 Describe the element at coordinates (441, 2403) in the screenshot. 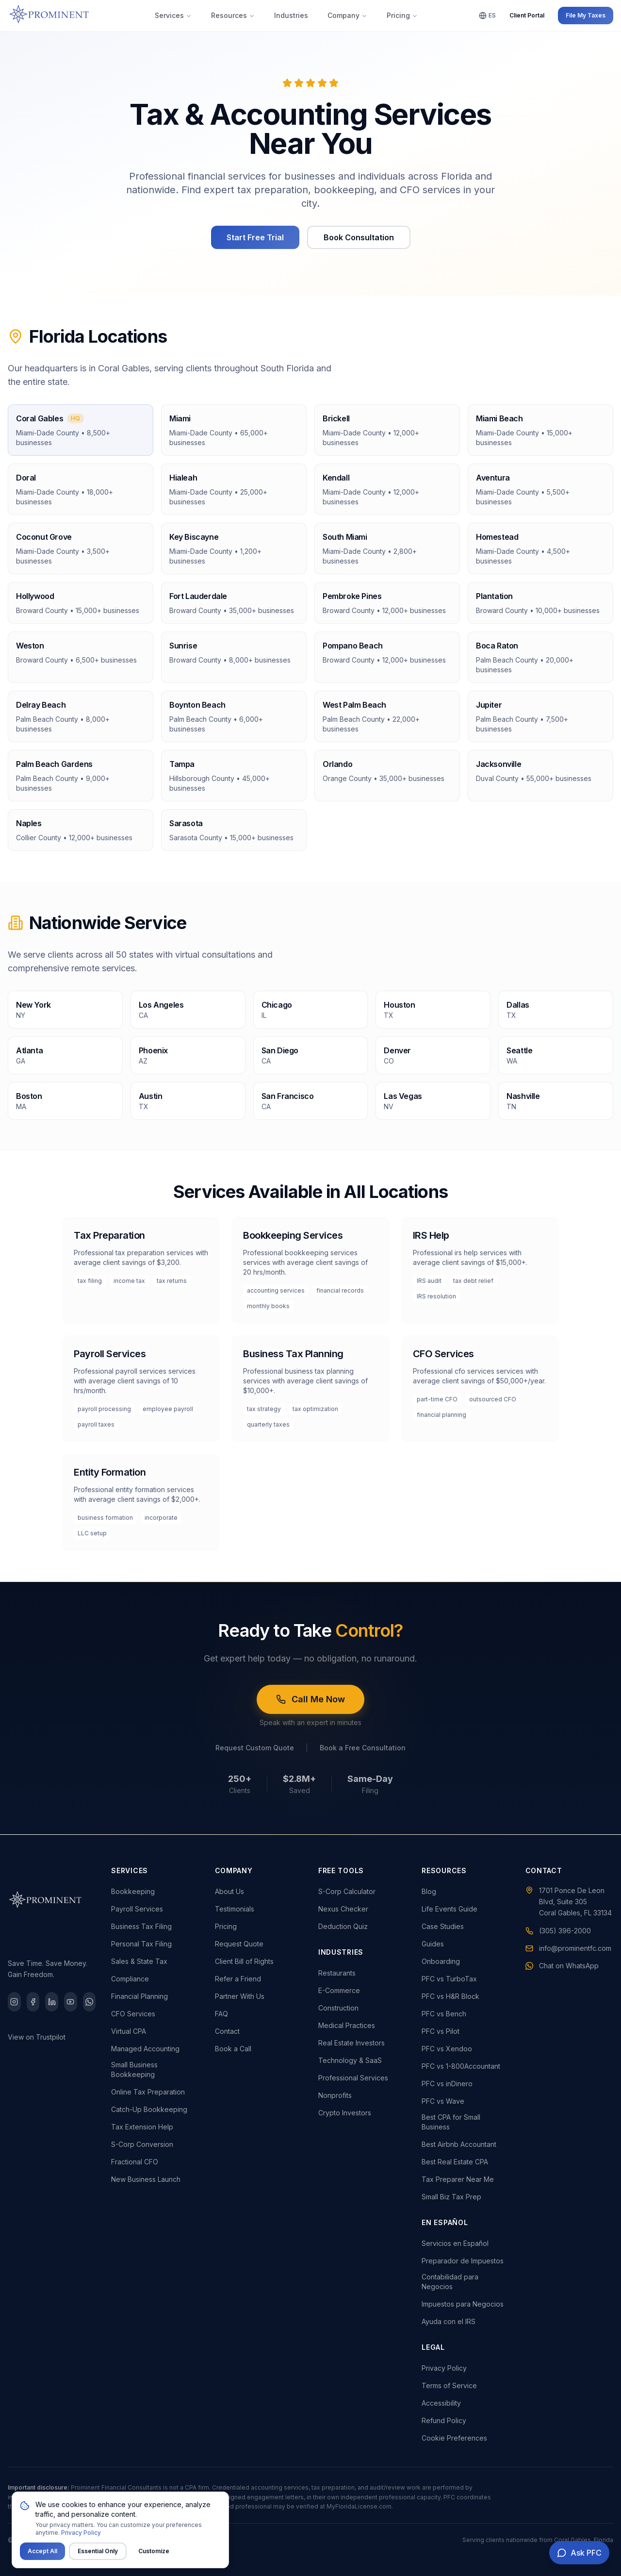

I see `Accessibility` at that location.